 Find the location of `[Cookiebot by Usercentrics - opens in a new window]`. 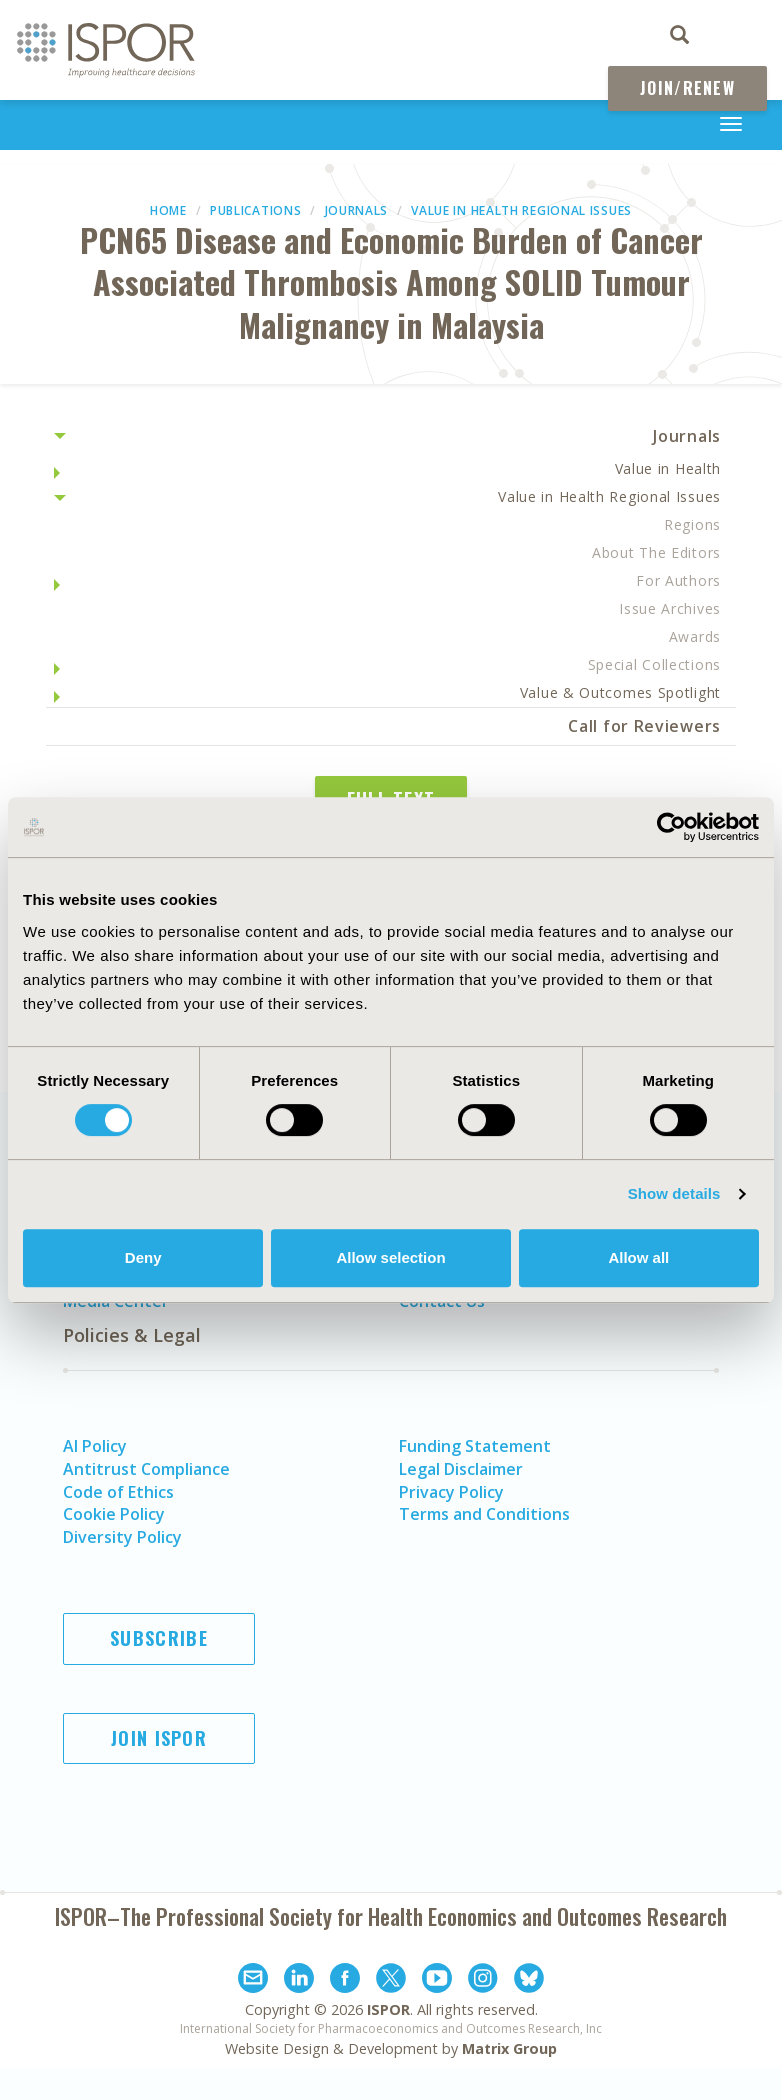

[Cookiebot by Usercentrics - opens in a new window] is located at coordinates (671, 827).